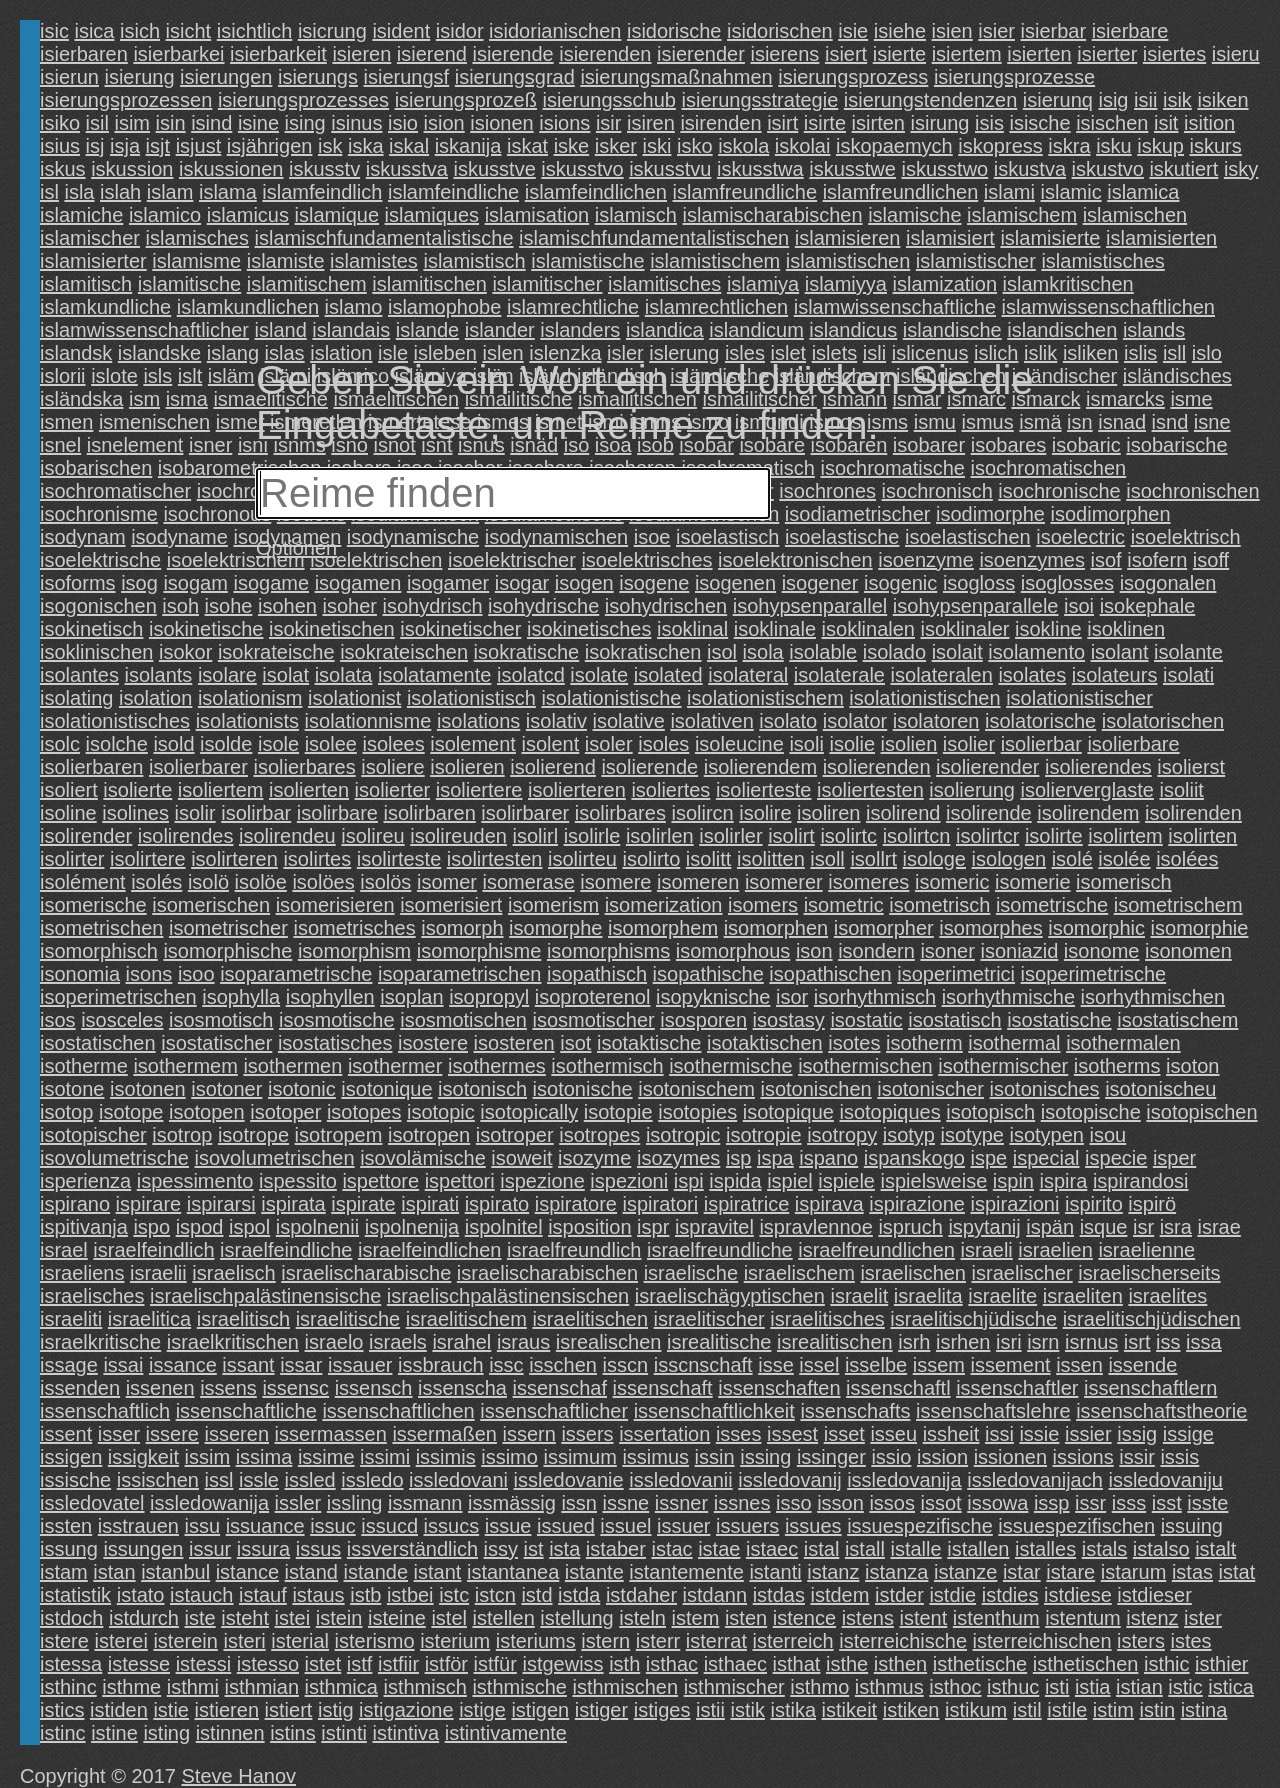 Image resolution: width=1280 pixels, height=1788 pixels. I want to click on isolées, so click(1187, 859).